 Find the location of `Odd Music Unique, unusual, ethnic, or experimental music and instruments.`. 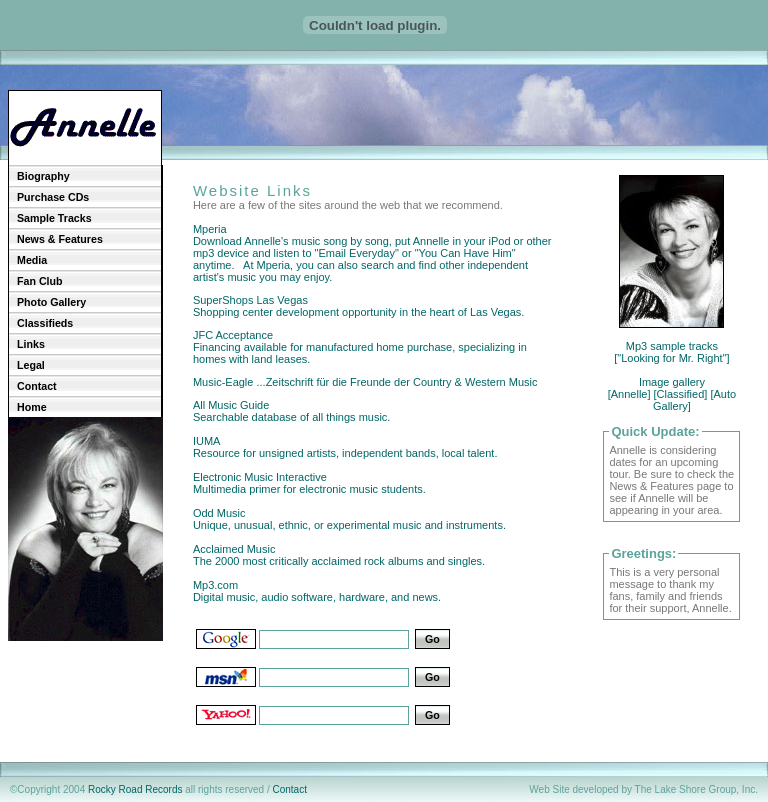

Odd Music Unique, unusual, ethnic, or experimental music and instruments. is located at coordinates (349, 519).